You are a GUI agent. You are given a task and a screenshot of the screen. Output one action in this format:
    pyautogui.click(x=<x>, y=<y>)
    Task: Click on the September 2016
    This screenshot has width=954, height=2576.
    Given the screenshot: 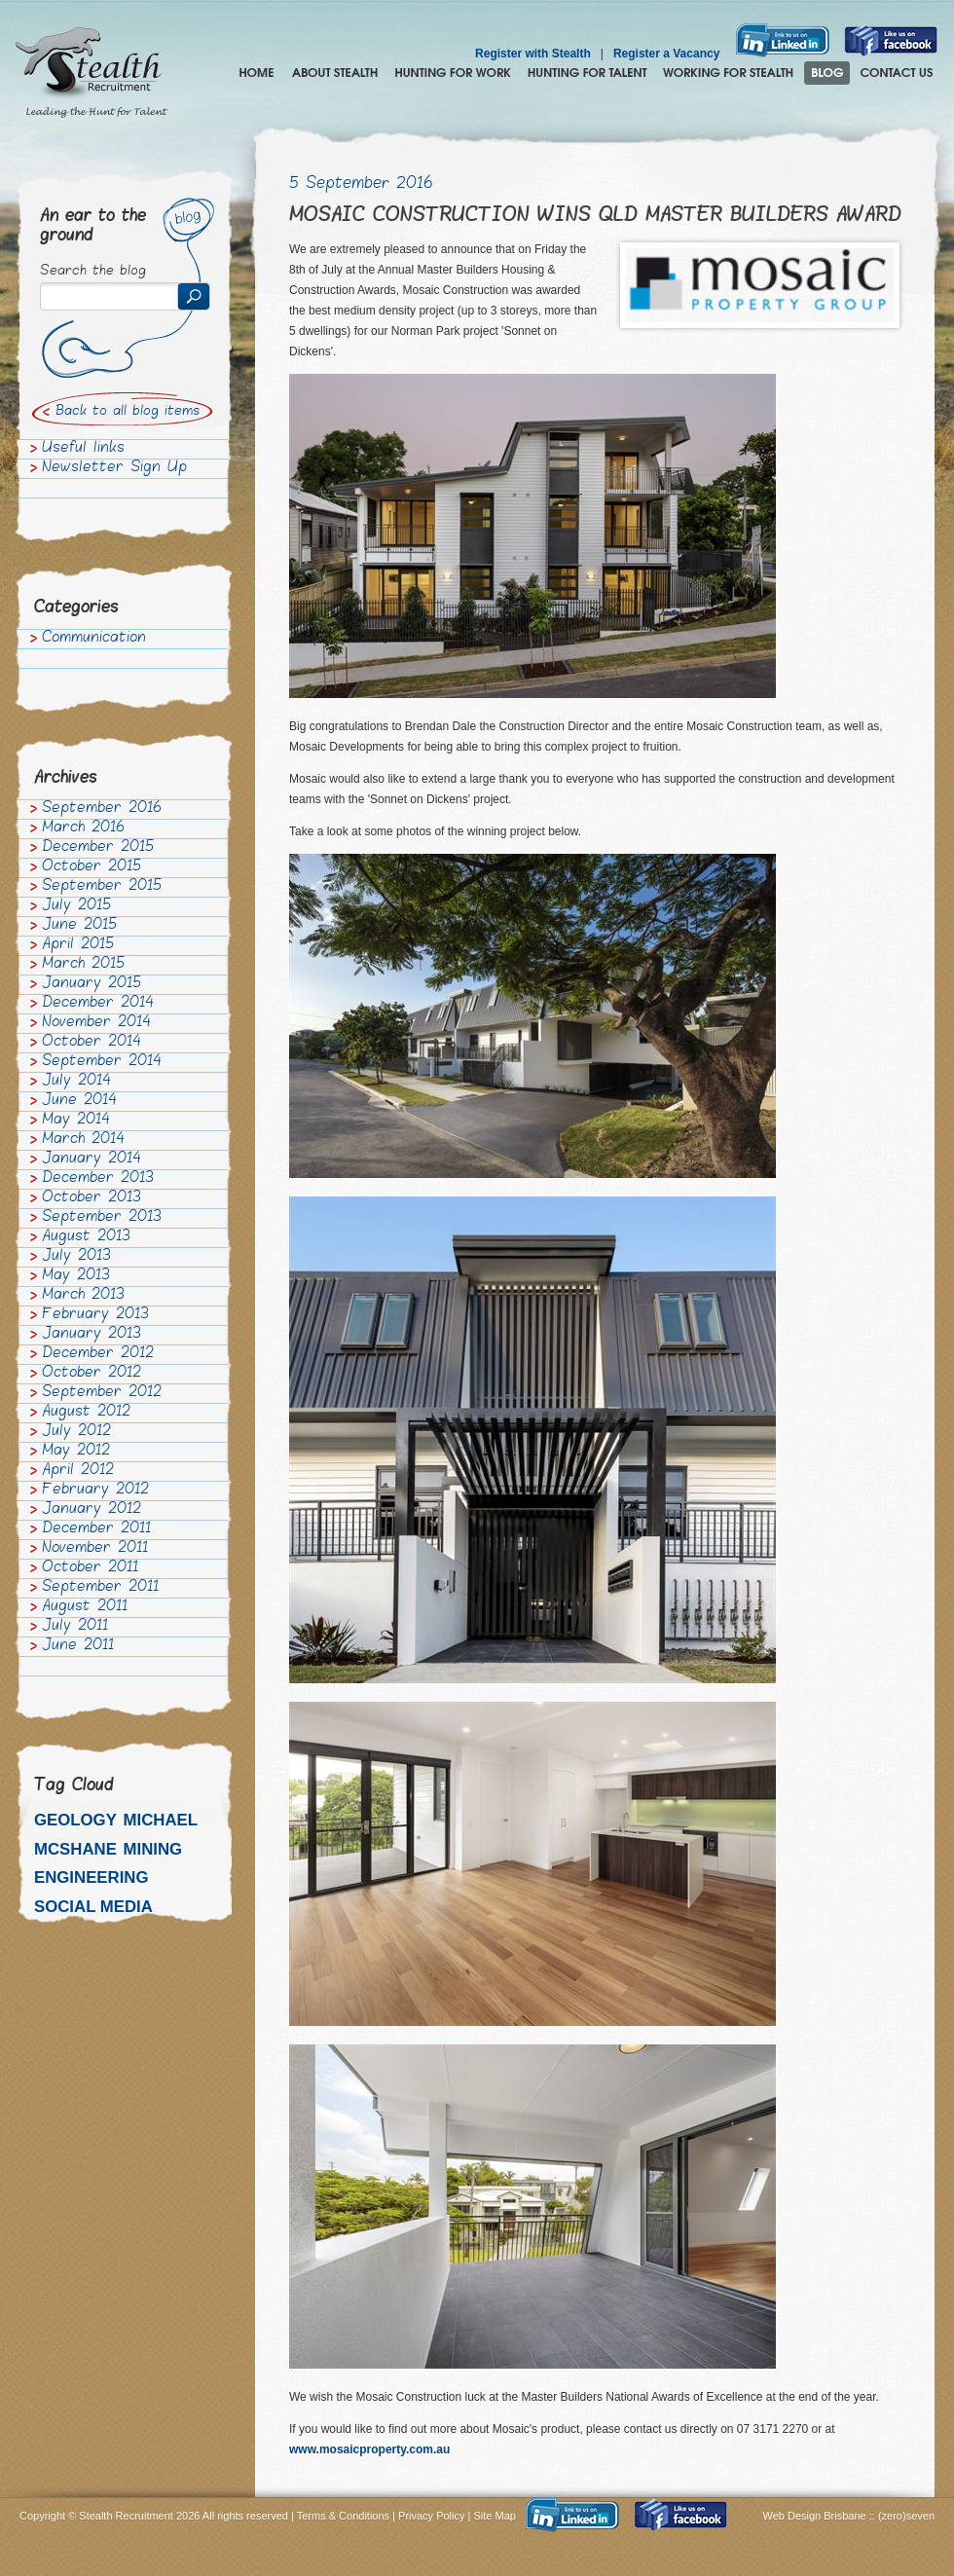 What is the action you would take?
    pyautogui.click(x=102, y=809)
    